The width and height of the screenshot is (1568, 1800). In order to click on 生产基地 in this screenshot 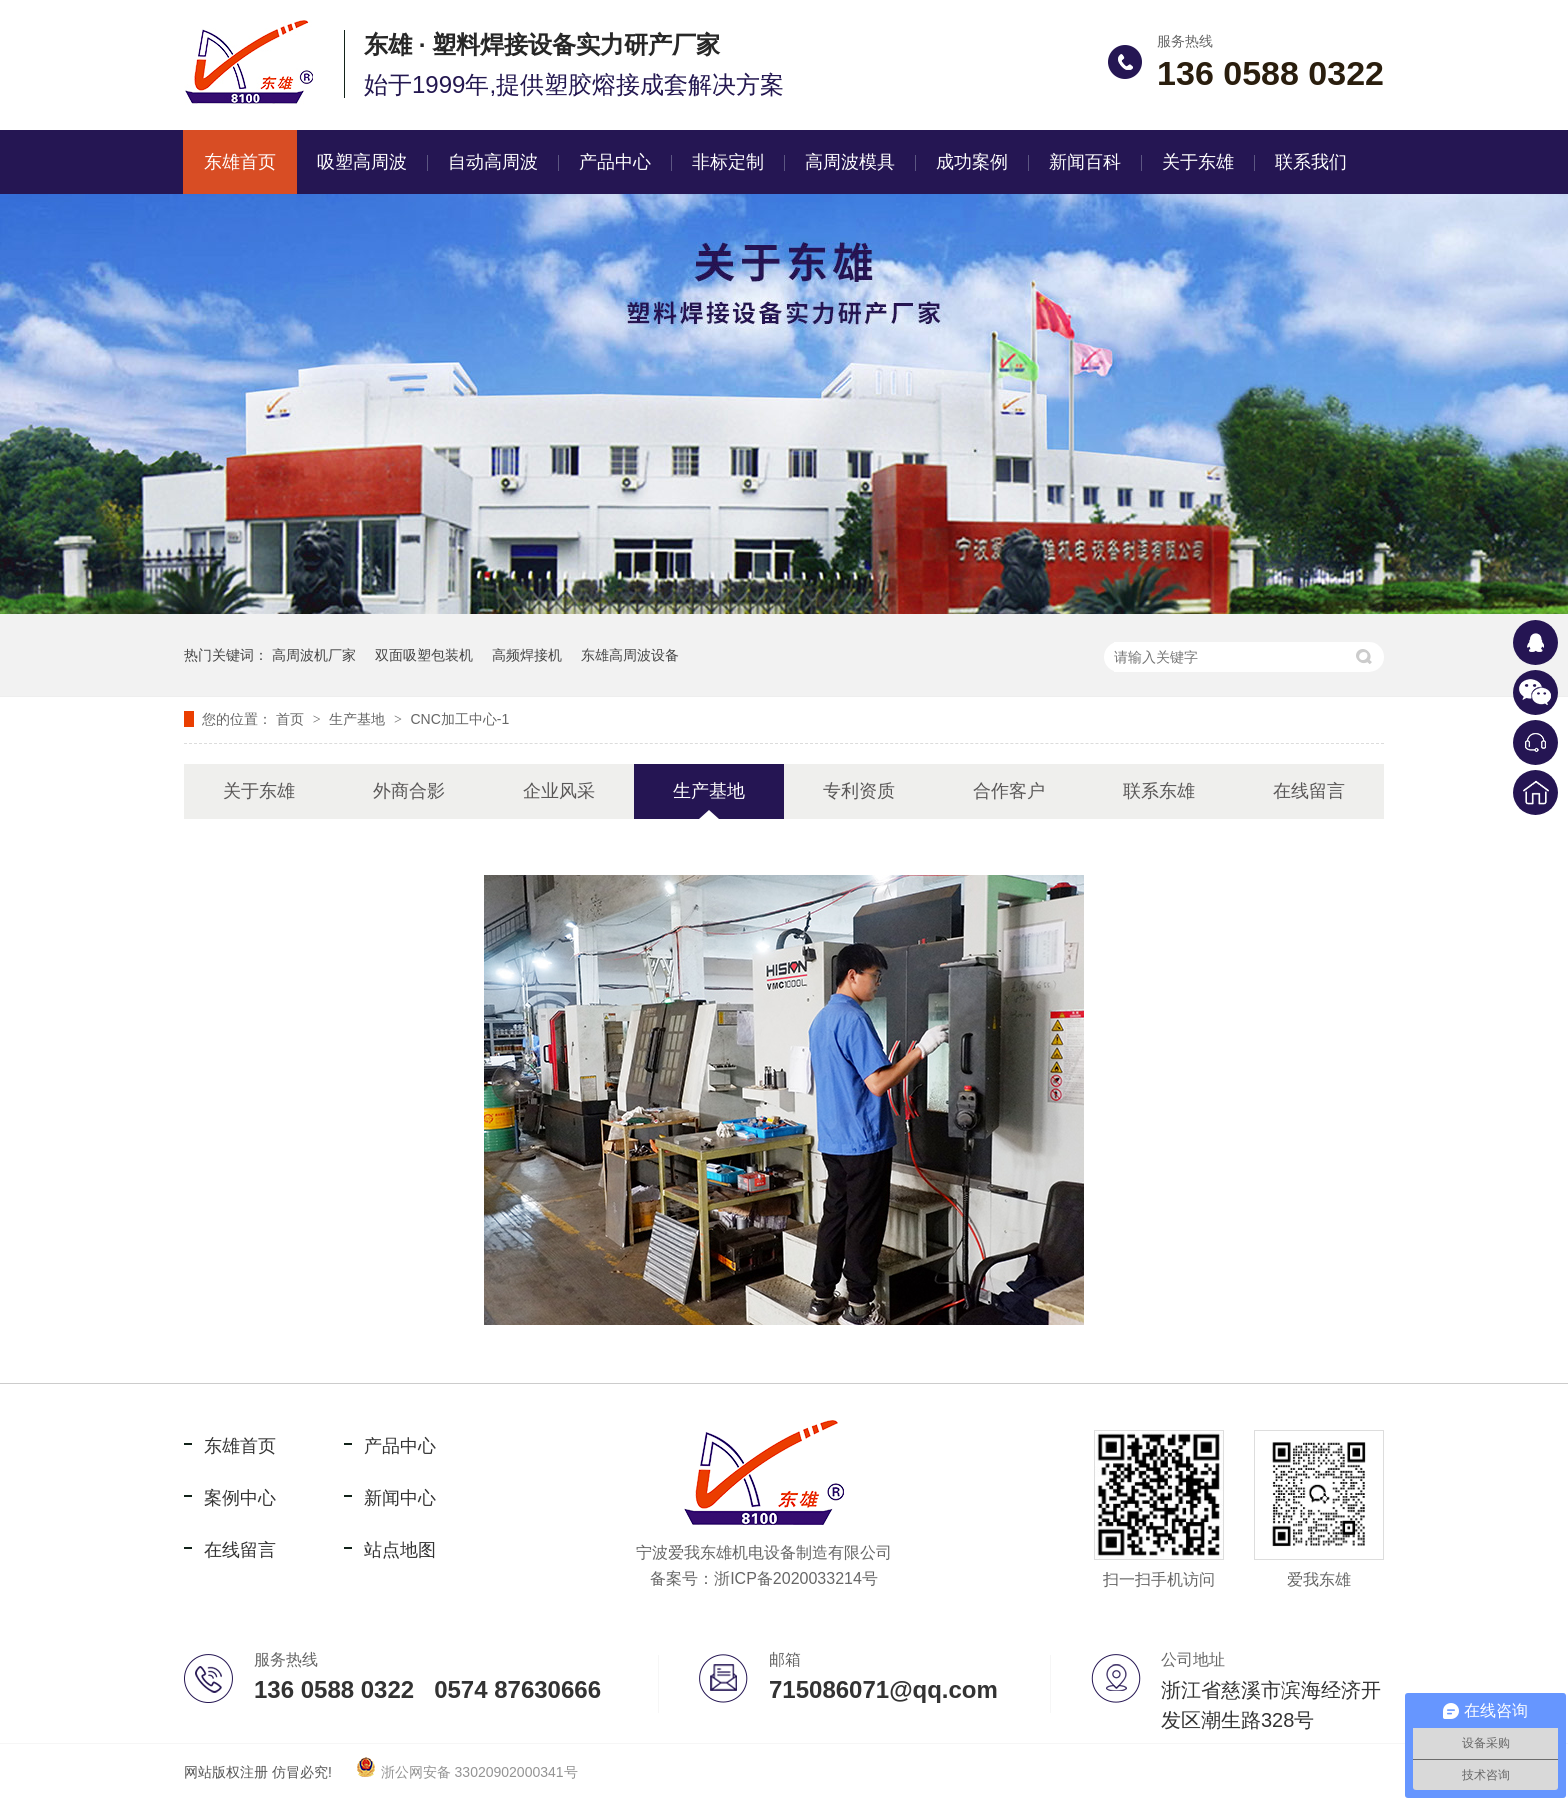, I will do `click(359, 719)`.